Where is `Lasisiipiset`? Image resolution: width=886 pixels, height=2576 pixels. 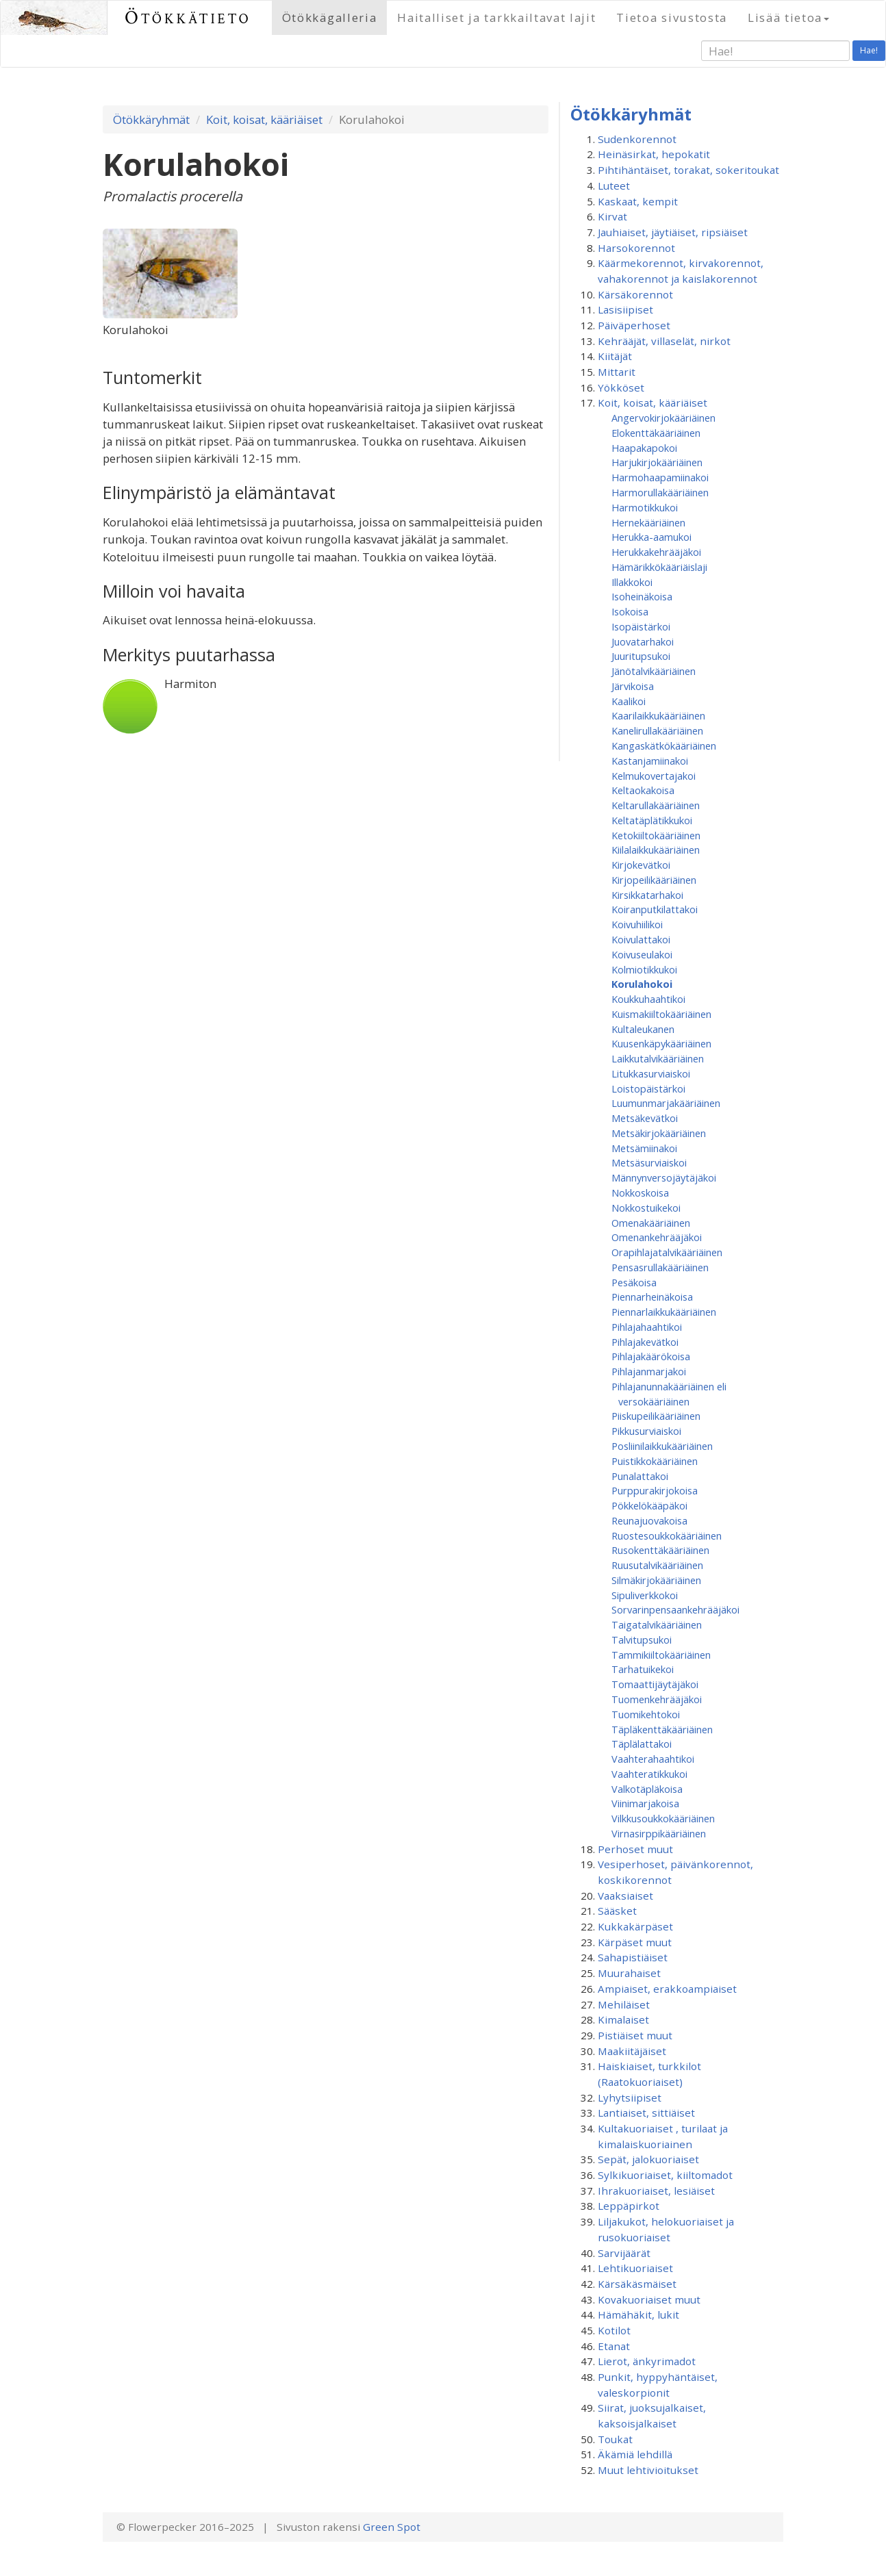
Lasisiipiset is located at coordinates (625, 309).